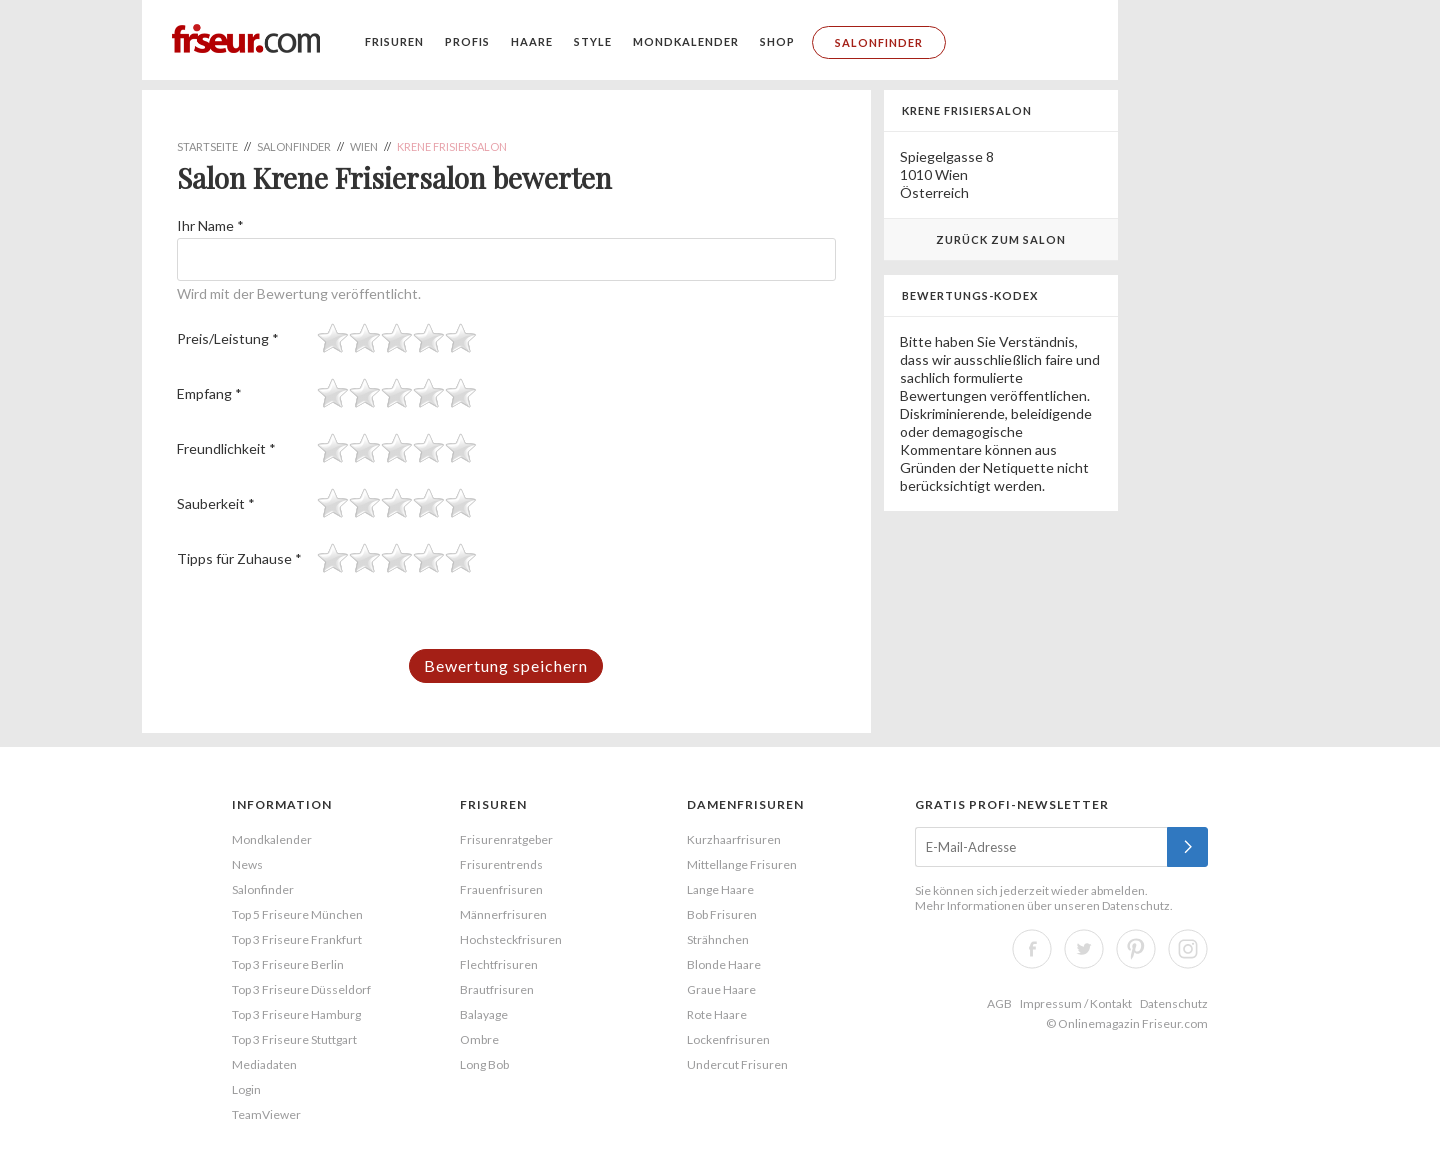 This screenshot has width=1440, height=1167. I want to click on News, so click(247, 864).